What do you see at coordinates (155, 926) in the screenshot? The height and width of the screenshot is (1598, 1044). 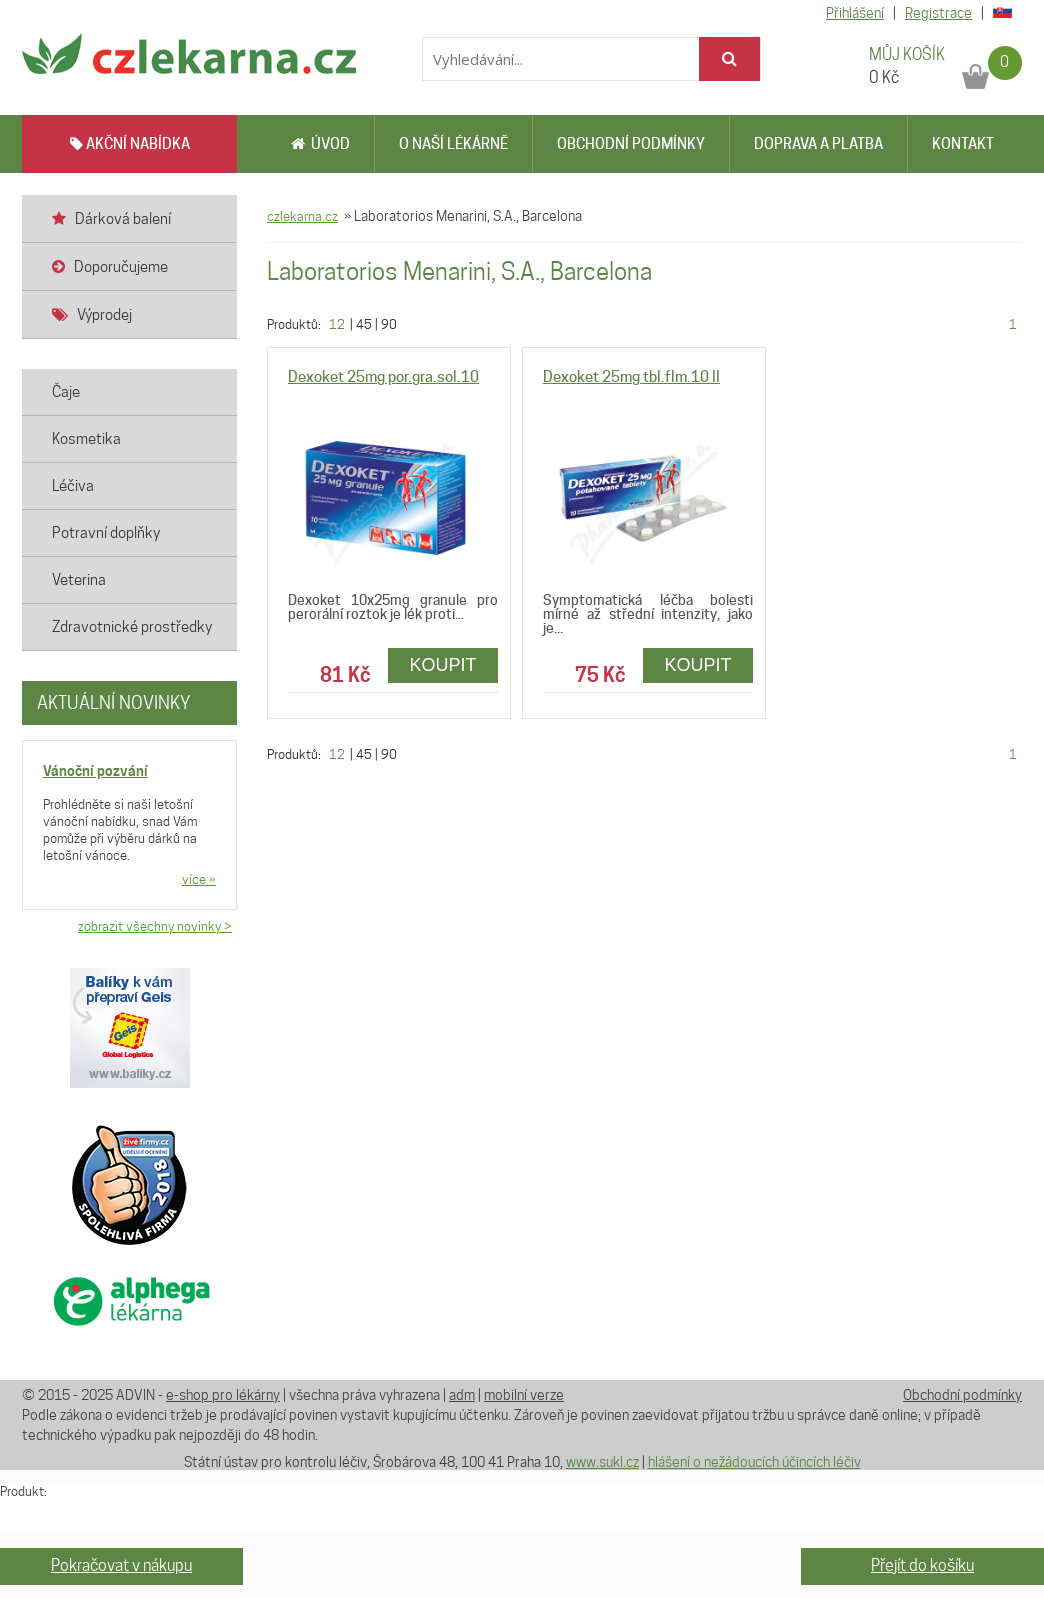 I see `zobrazit všechny novinky >` at bounding box center [155, 926].